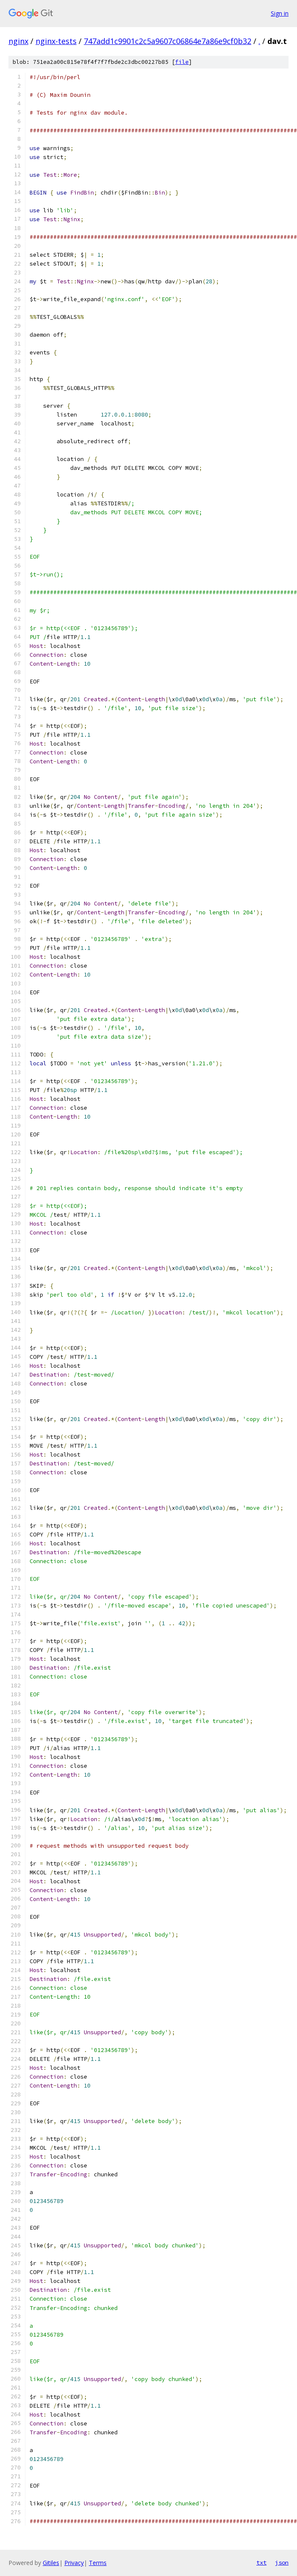 This screenshot has width=297, height=2576. I want to click on json, so click(282, 2562).